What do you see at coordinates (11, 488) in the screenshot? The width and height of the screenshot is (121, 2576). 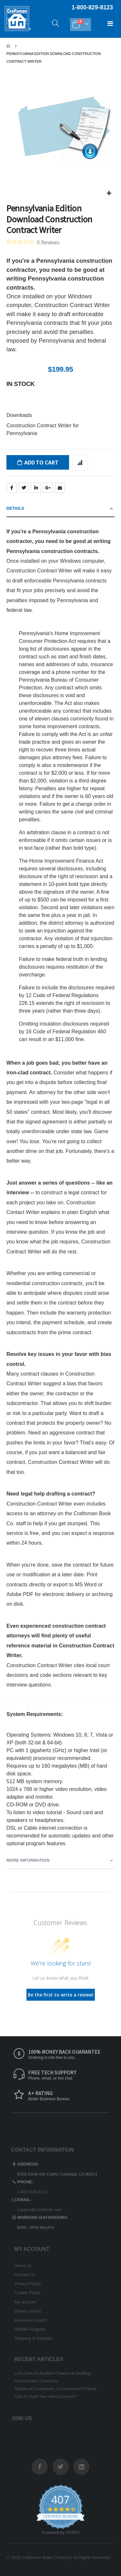 I see `Facebook` at bounding box center [11, 488].